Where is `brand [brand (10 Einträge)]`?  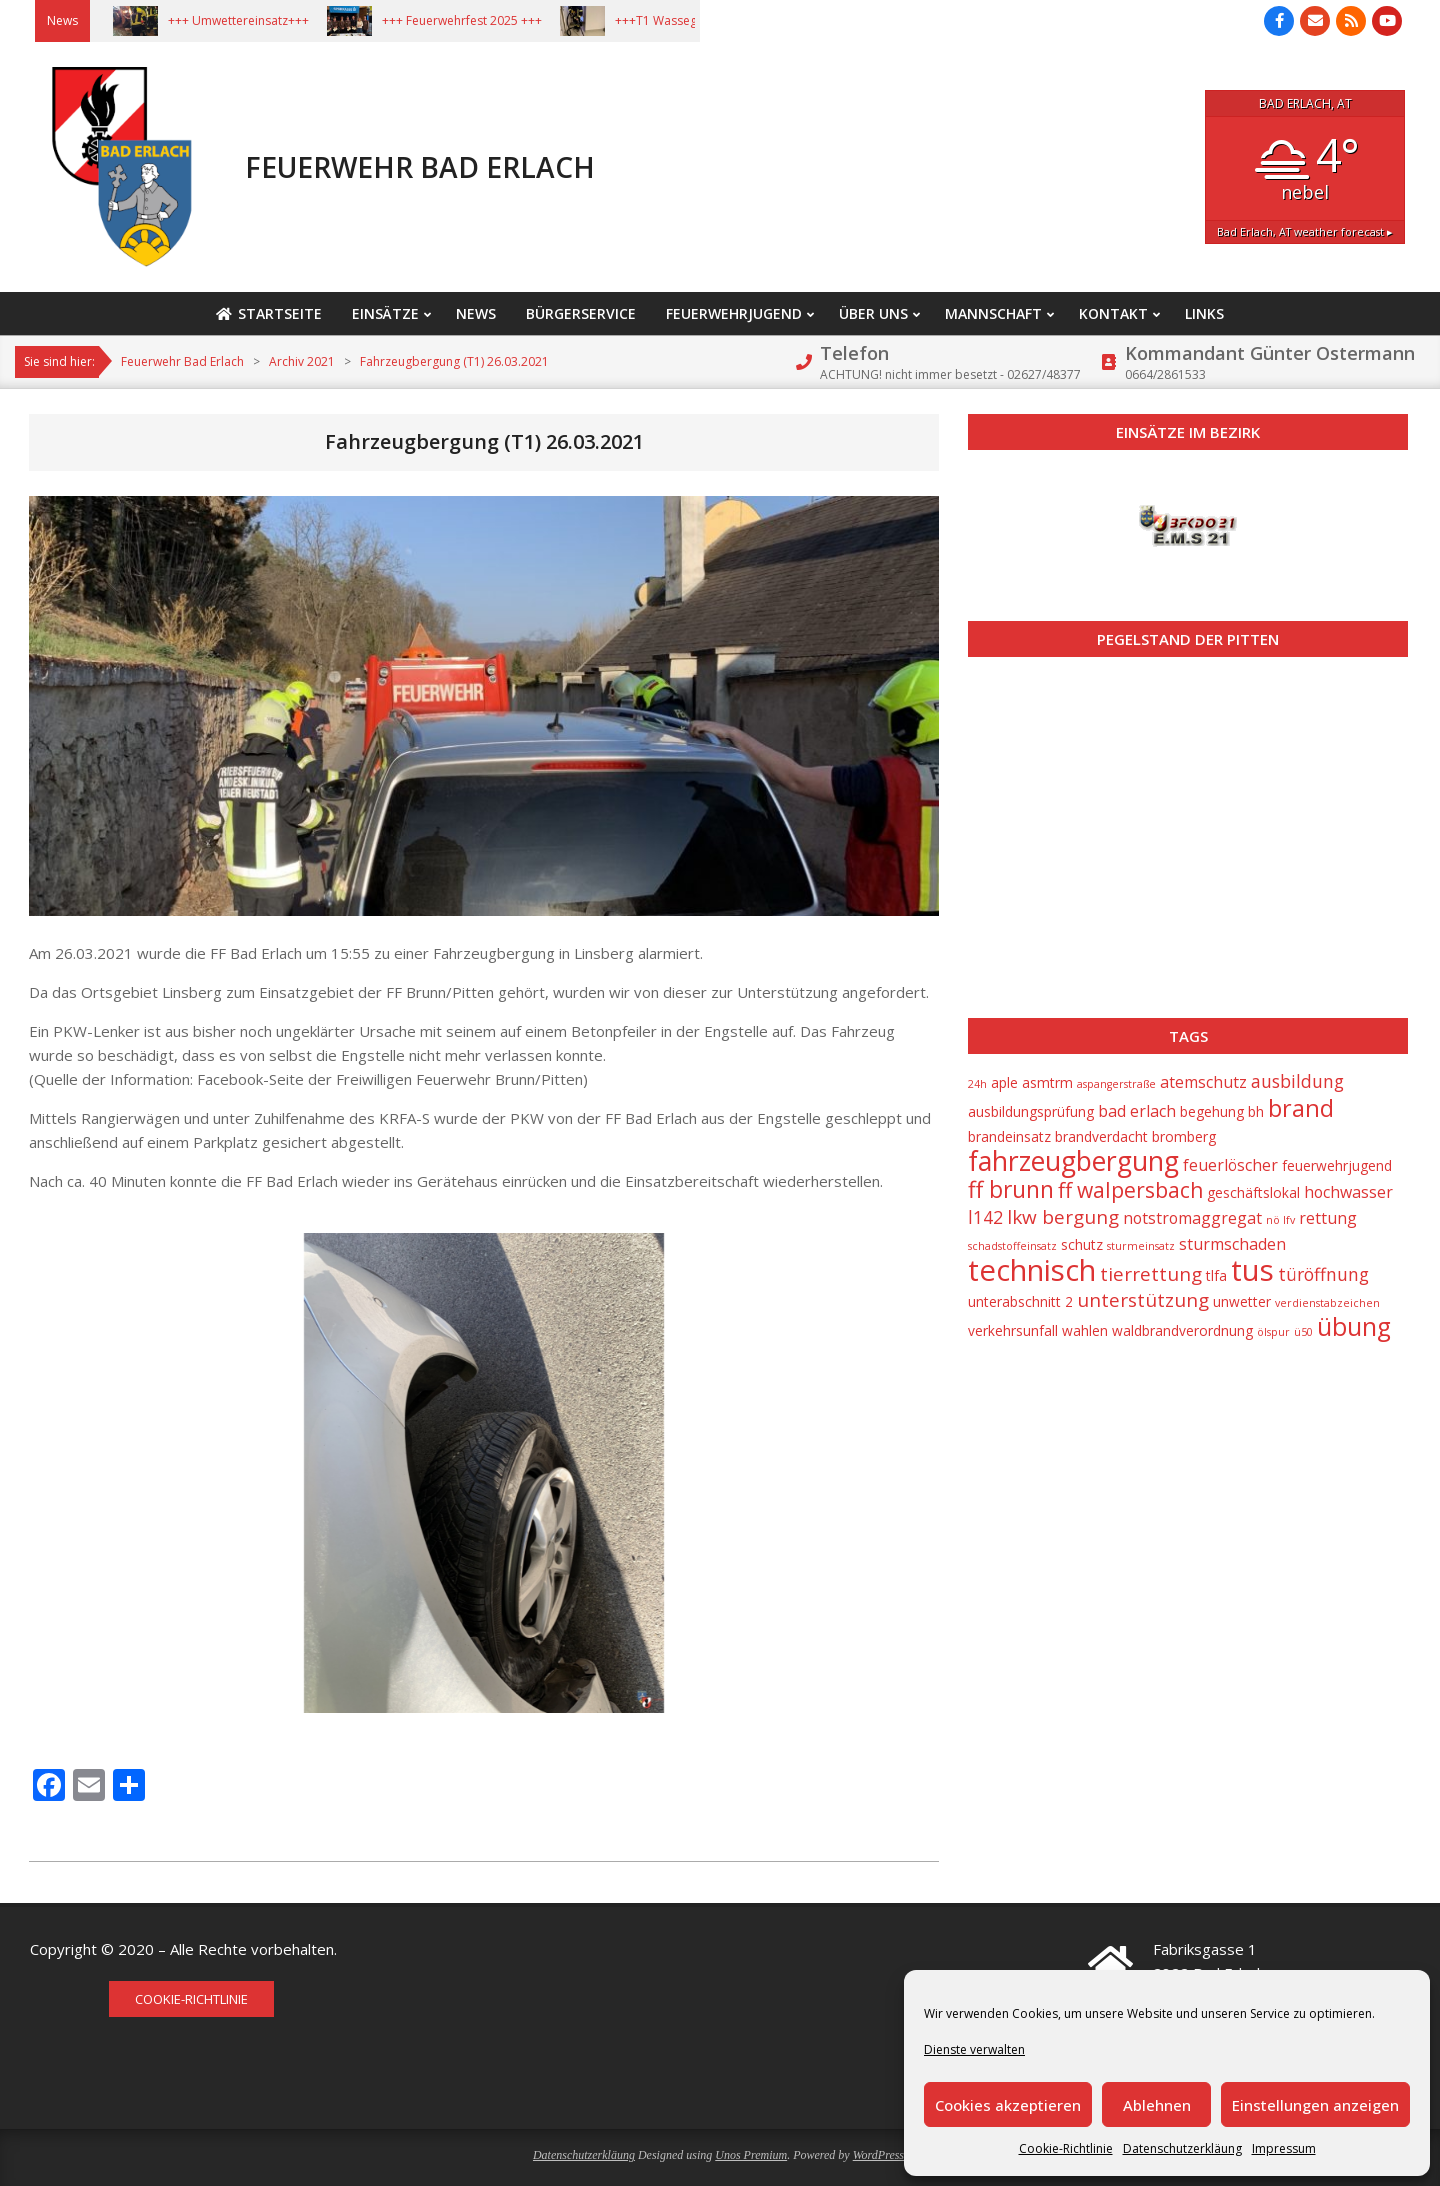
brand [brand (10 Einträge)] is located at coordinates (1301, 1108).